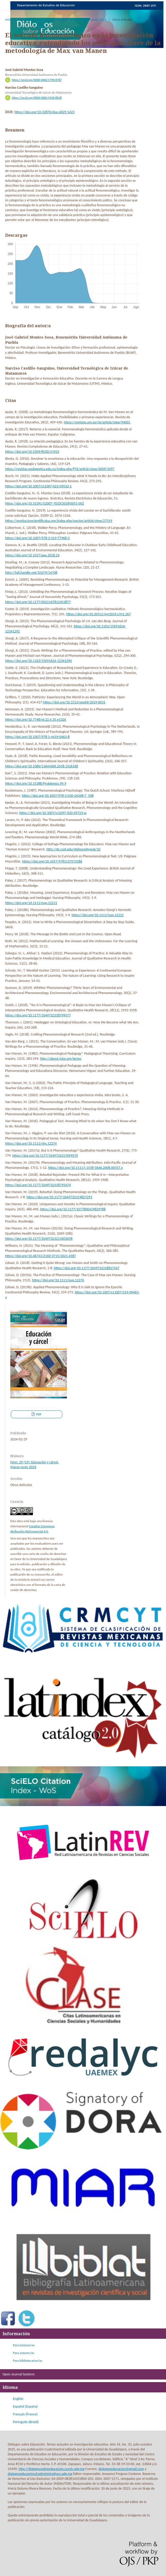  What do you see at coordinates (31, 903) in the screenshot?
I see `https://doi.org/10.1111/nup.12211` at bounding box center [31, 903].